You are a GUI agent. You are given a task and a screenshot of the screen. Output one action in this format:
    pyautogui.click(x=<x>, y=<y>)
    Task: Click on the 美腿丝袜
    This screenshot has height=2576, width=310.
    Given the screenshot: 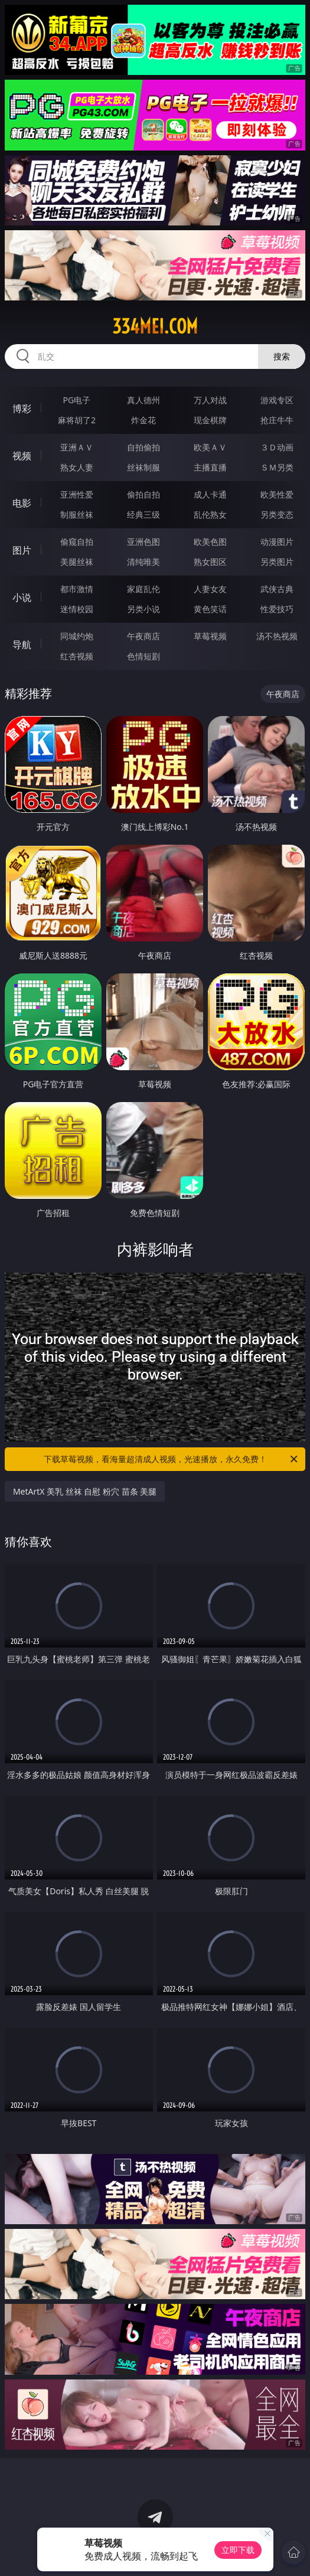 What is the action you would take?
    pyautogui.click(x=76, y=561)
    